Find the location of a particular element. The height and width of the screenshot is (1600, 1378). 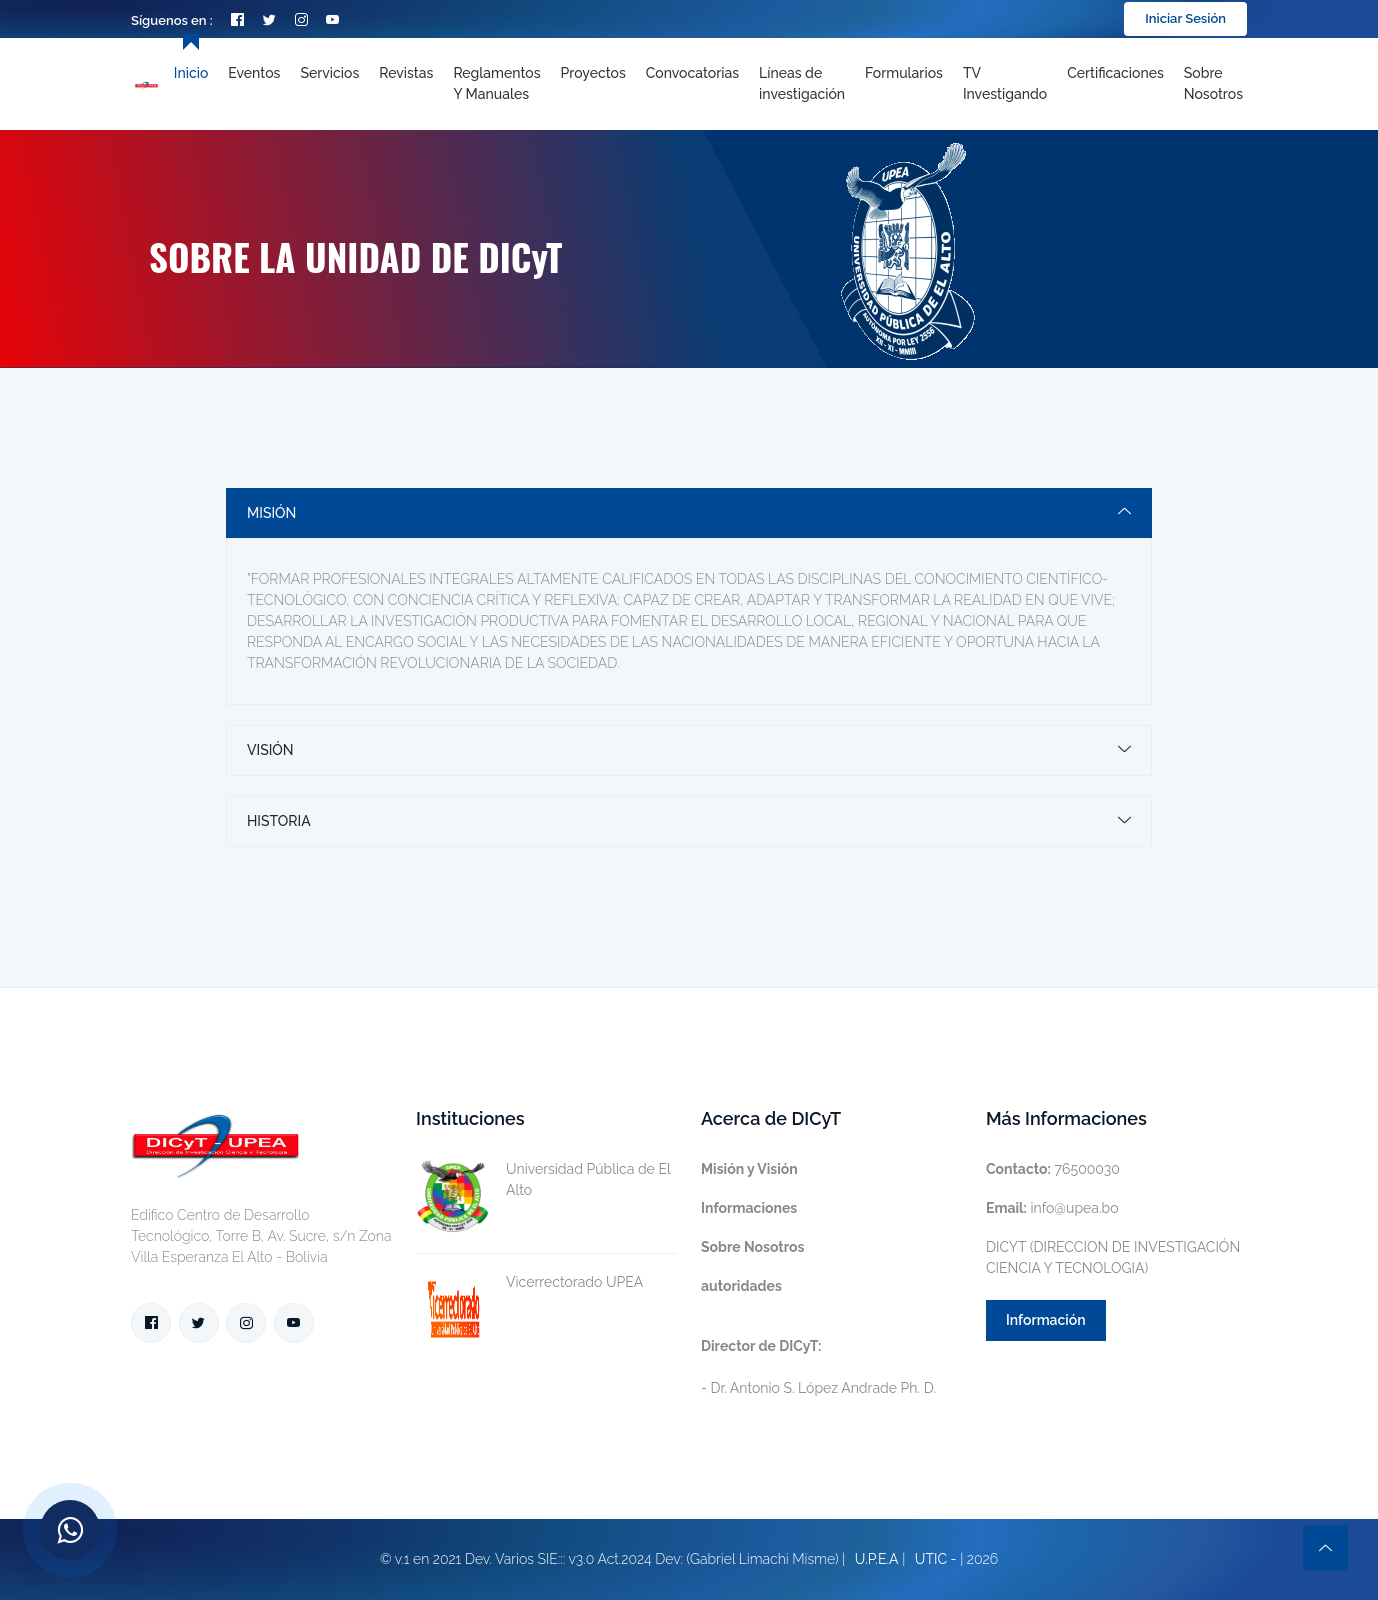

Revistas [Toggle navigation] is located at coordinates (406, 73).